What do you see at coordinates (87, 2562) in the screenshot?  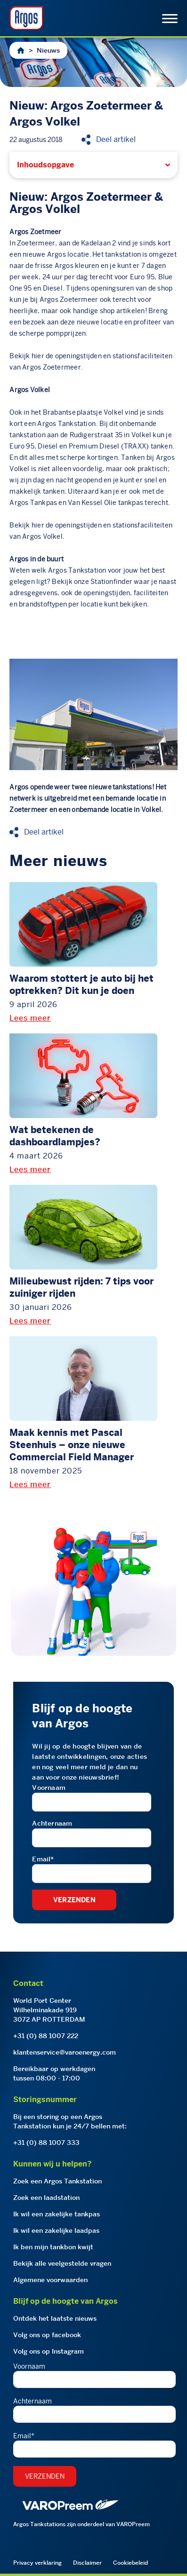 I see `Disclaimer` at bounding box center [87, 2562].